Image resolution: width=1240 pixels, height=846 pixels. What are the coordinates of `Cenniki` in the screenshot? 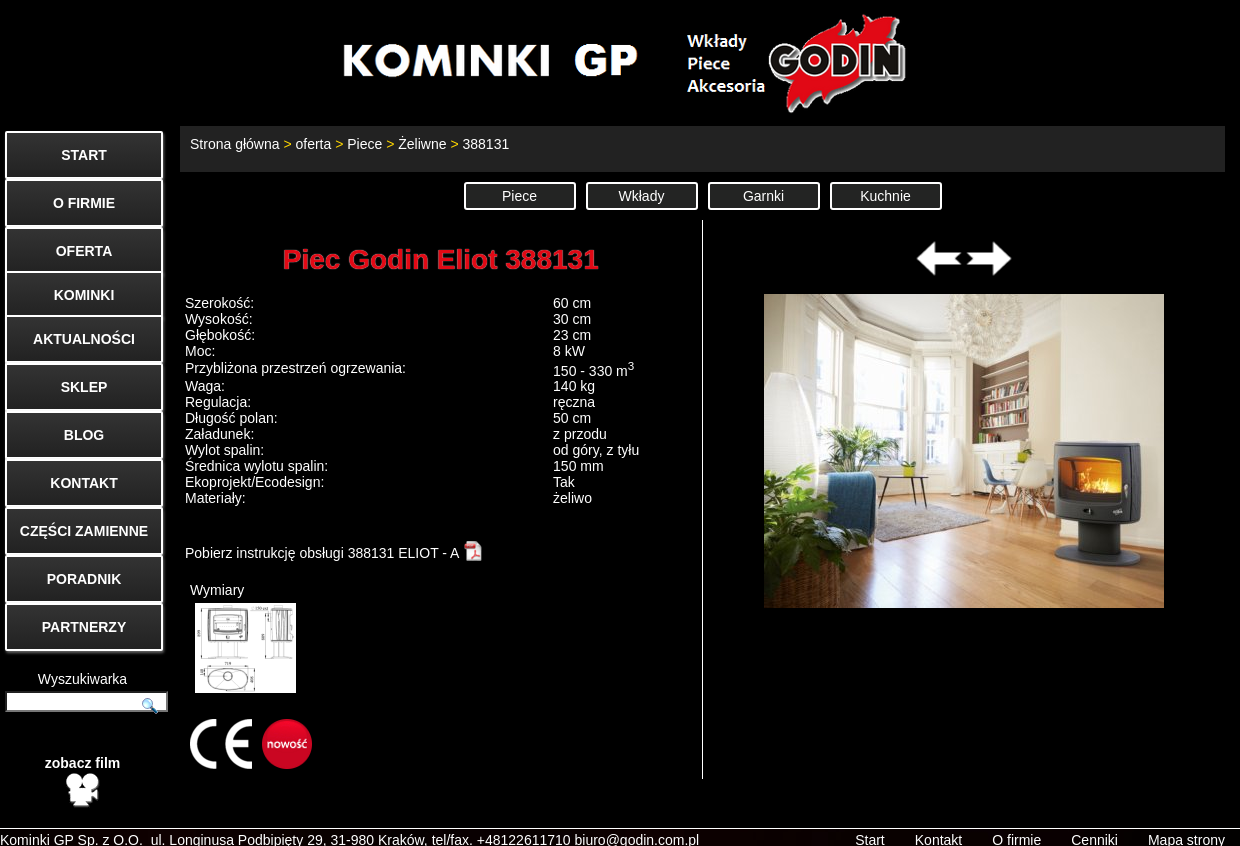 It's located at (1094, 822).